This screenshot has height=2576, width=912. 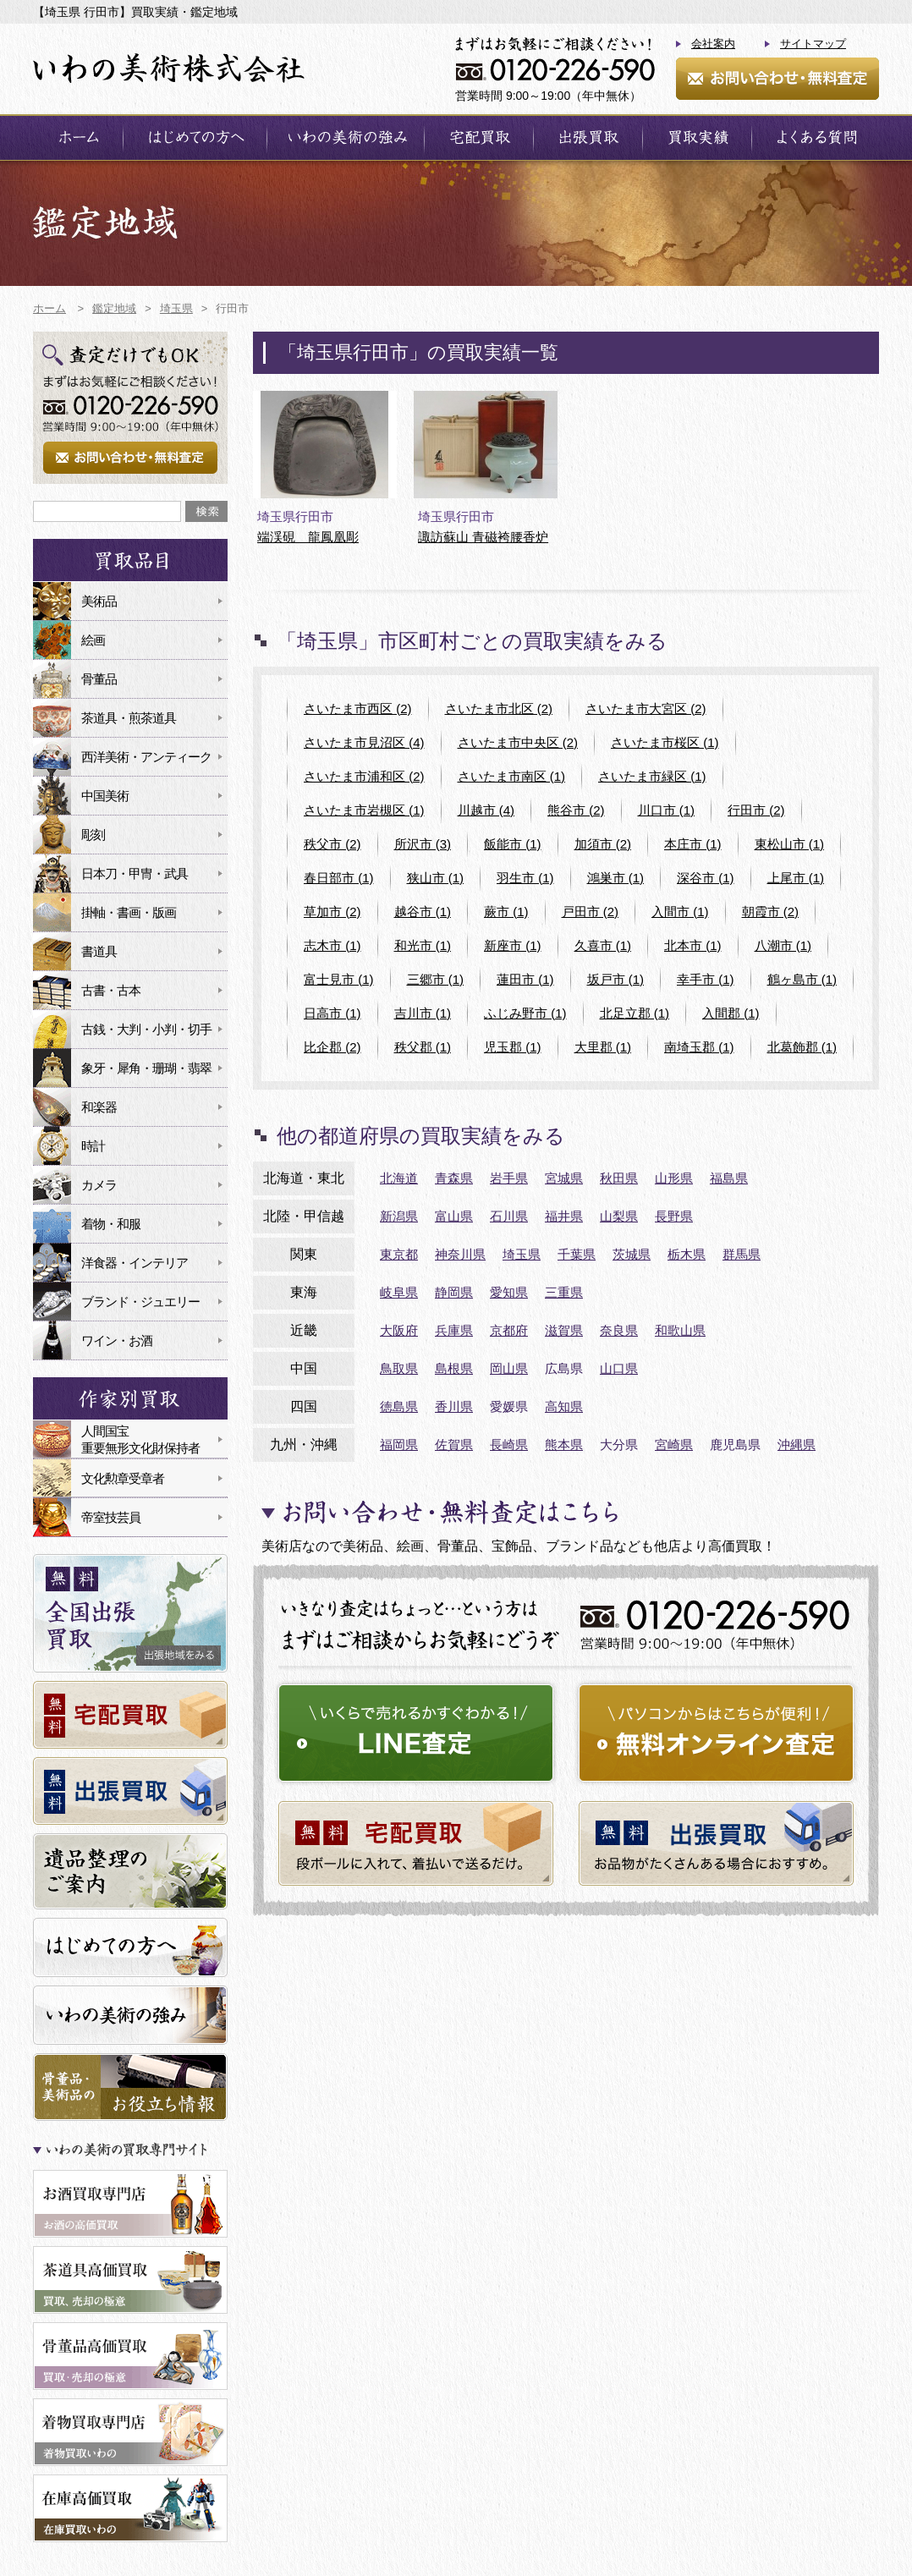 What do you see at coordinates (454, 1178) in the screenshot?
I see `青森県` at bounding box center [454, 1178].